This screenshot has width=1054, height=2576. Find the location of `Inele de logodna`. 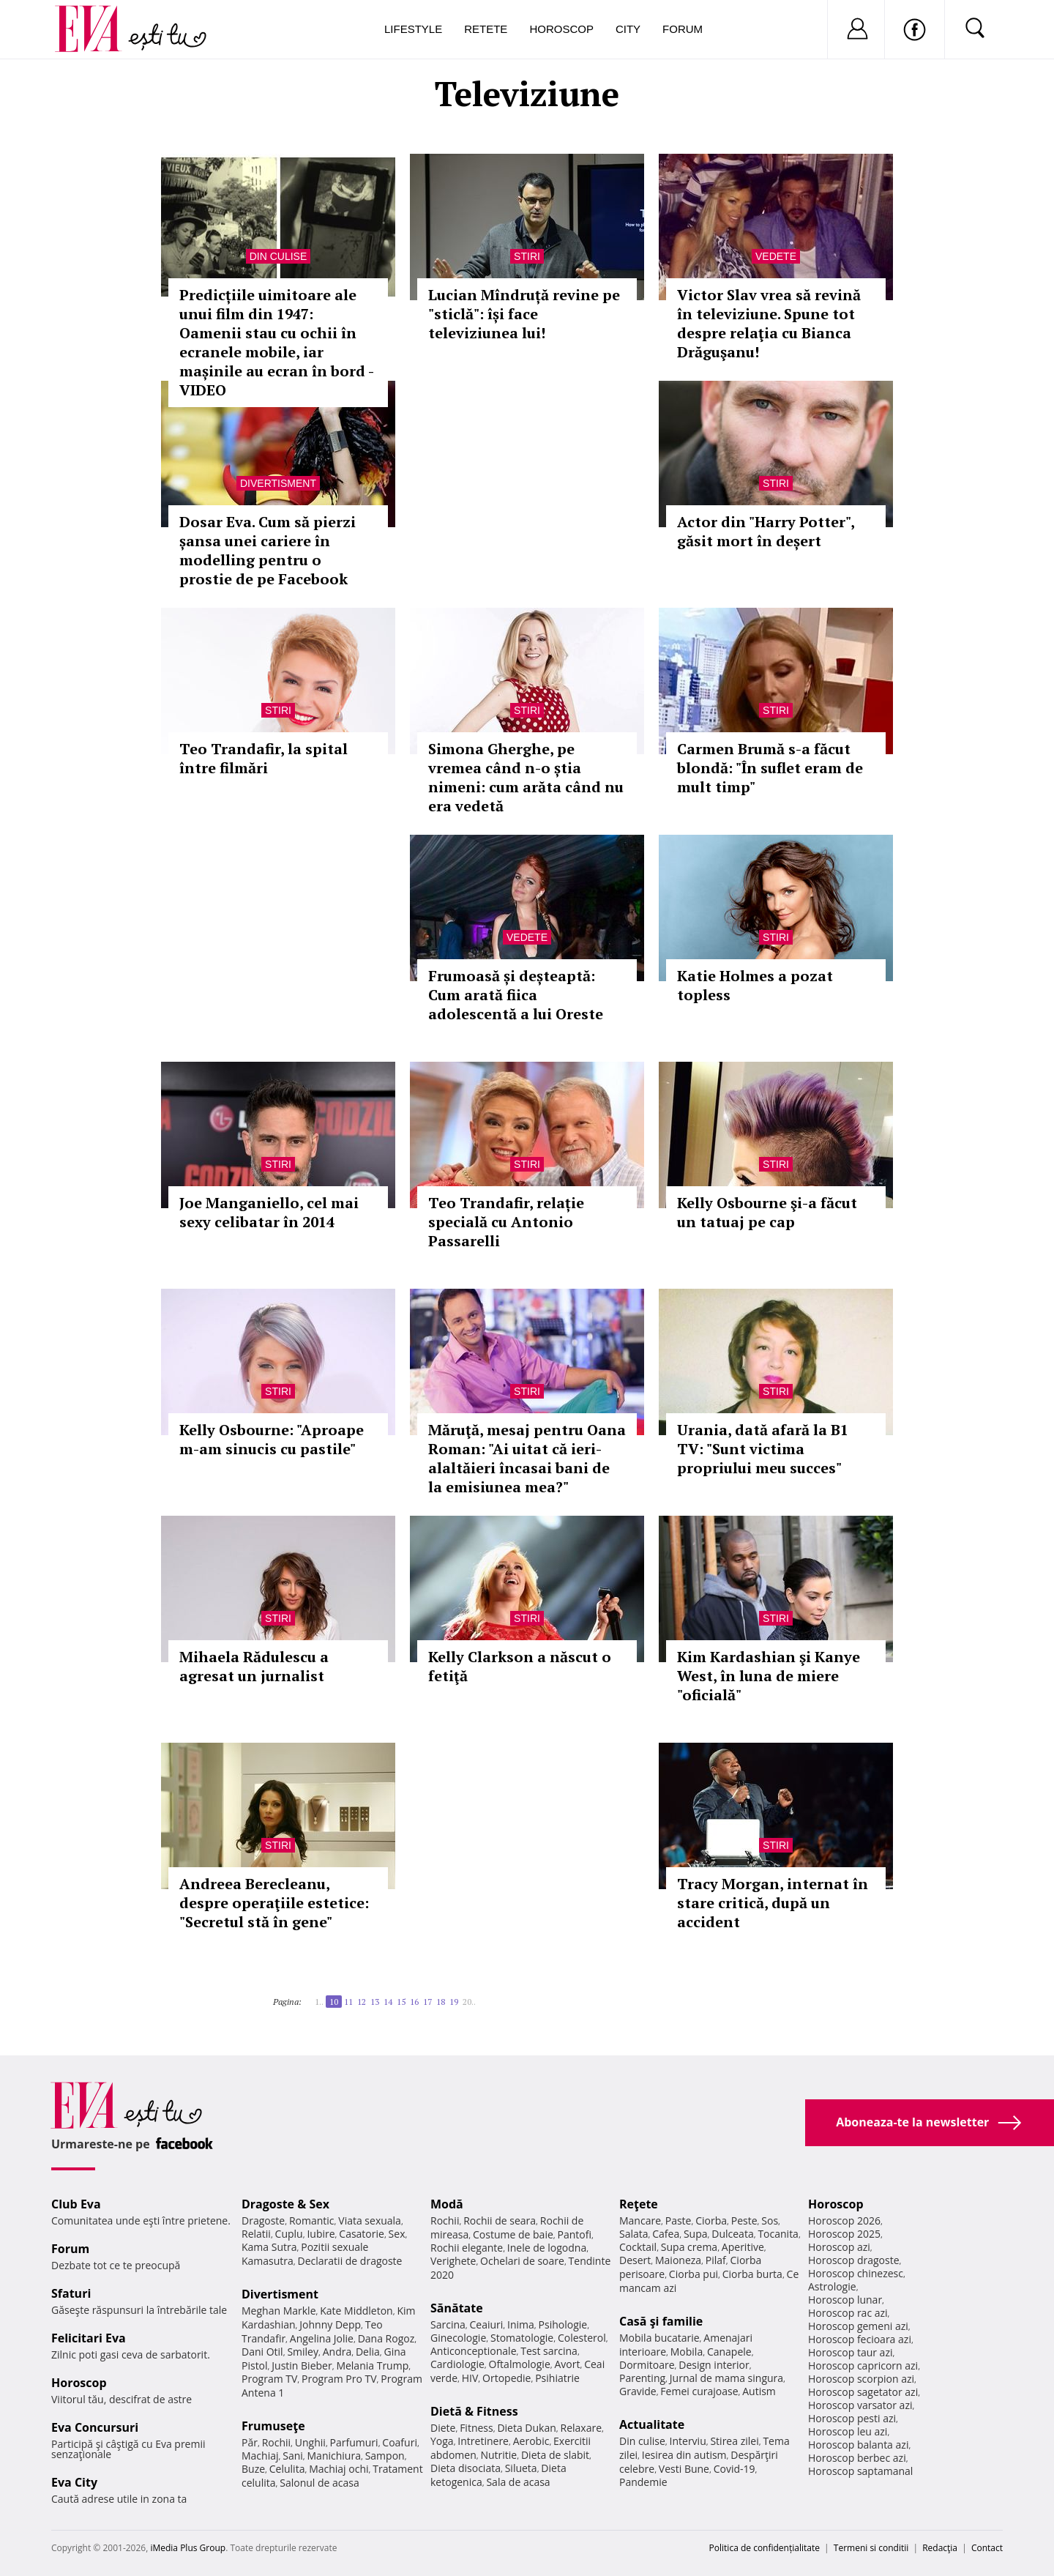

Inele de logodna is located at coordinates (546, 2248).